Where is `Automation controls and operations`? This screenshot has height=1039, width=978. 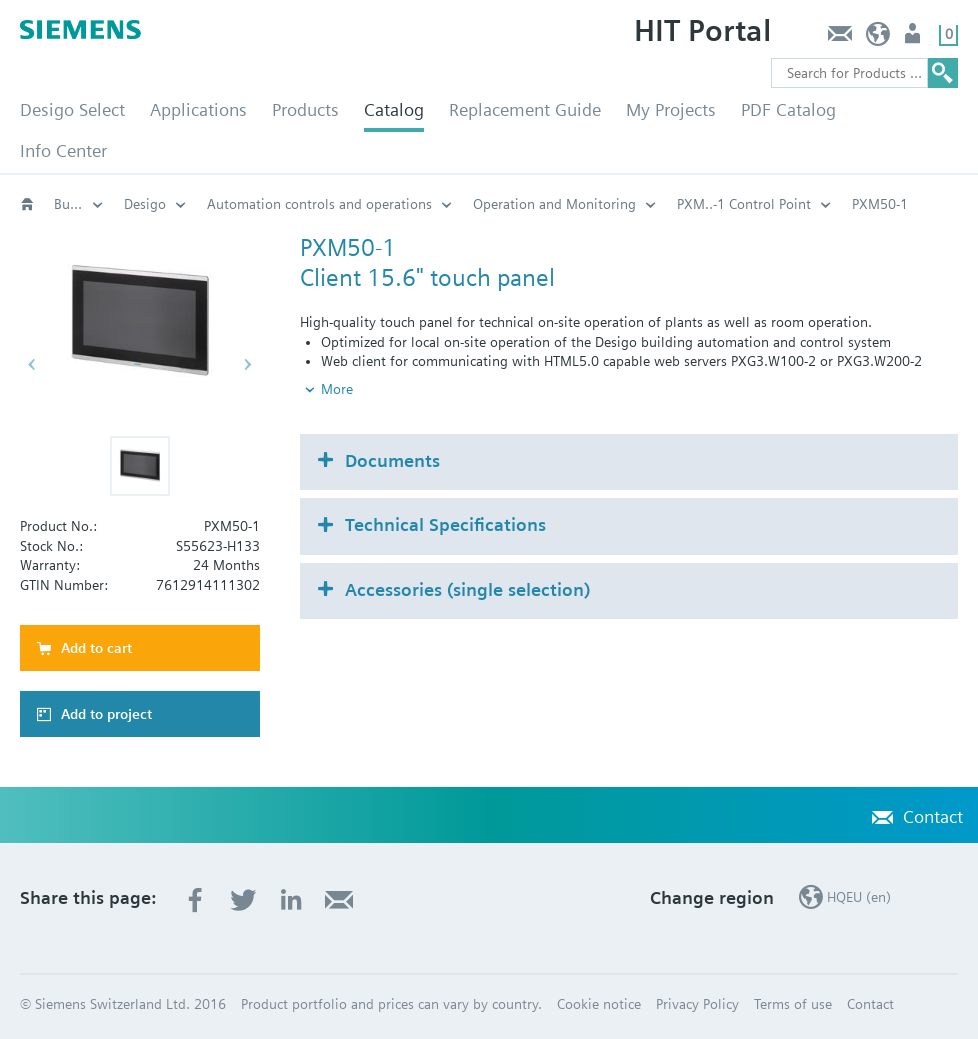
Automation controls and operations is located at coordinates (319, 204).